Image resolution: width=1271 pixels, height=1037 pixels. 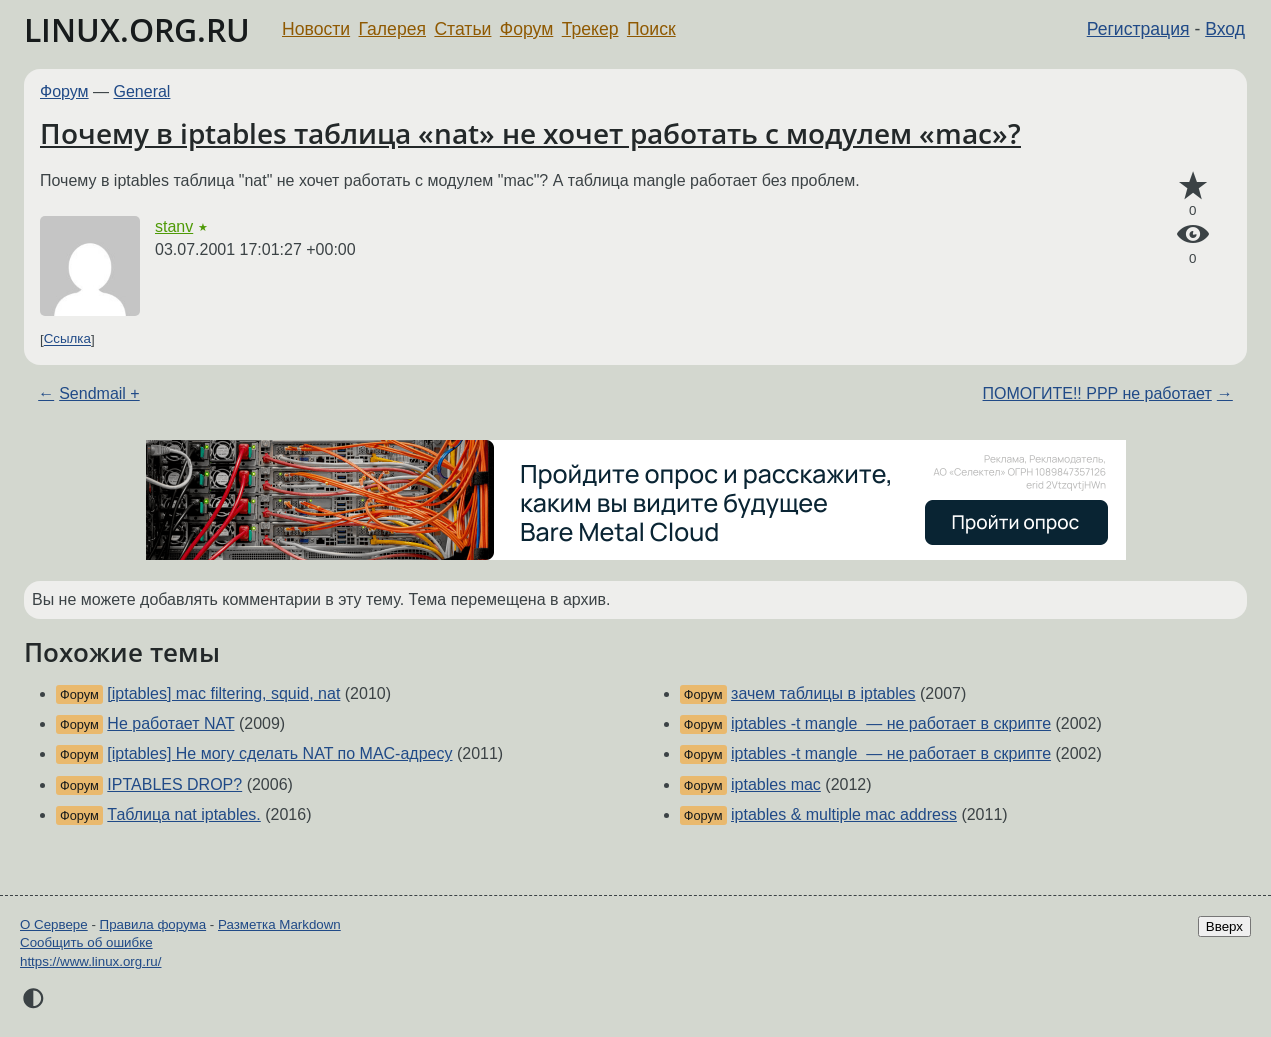 I want to click on Вход, so click(x=1225, y=29).